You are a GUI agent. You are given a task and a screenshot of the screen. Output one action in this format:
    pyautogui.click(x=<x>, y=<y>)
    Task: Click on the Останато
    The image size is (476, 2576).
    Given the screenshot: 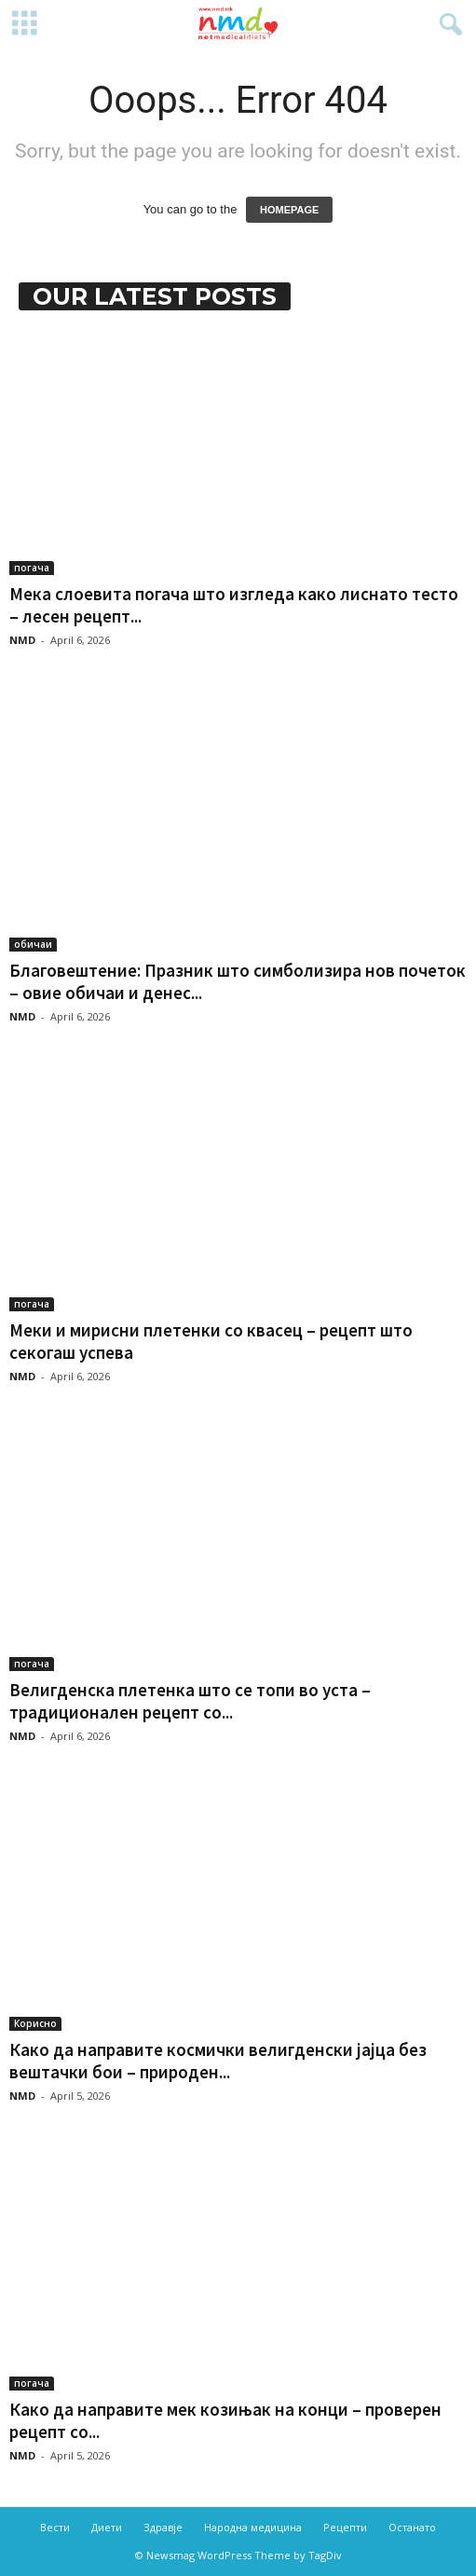 What is the action you would take?
    pyautogui.click(x=412, y=2527)
    